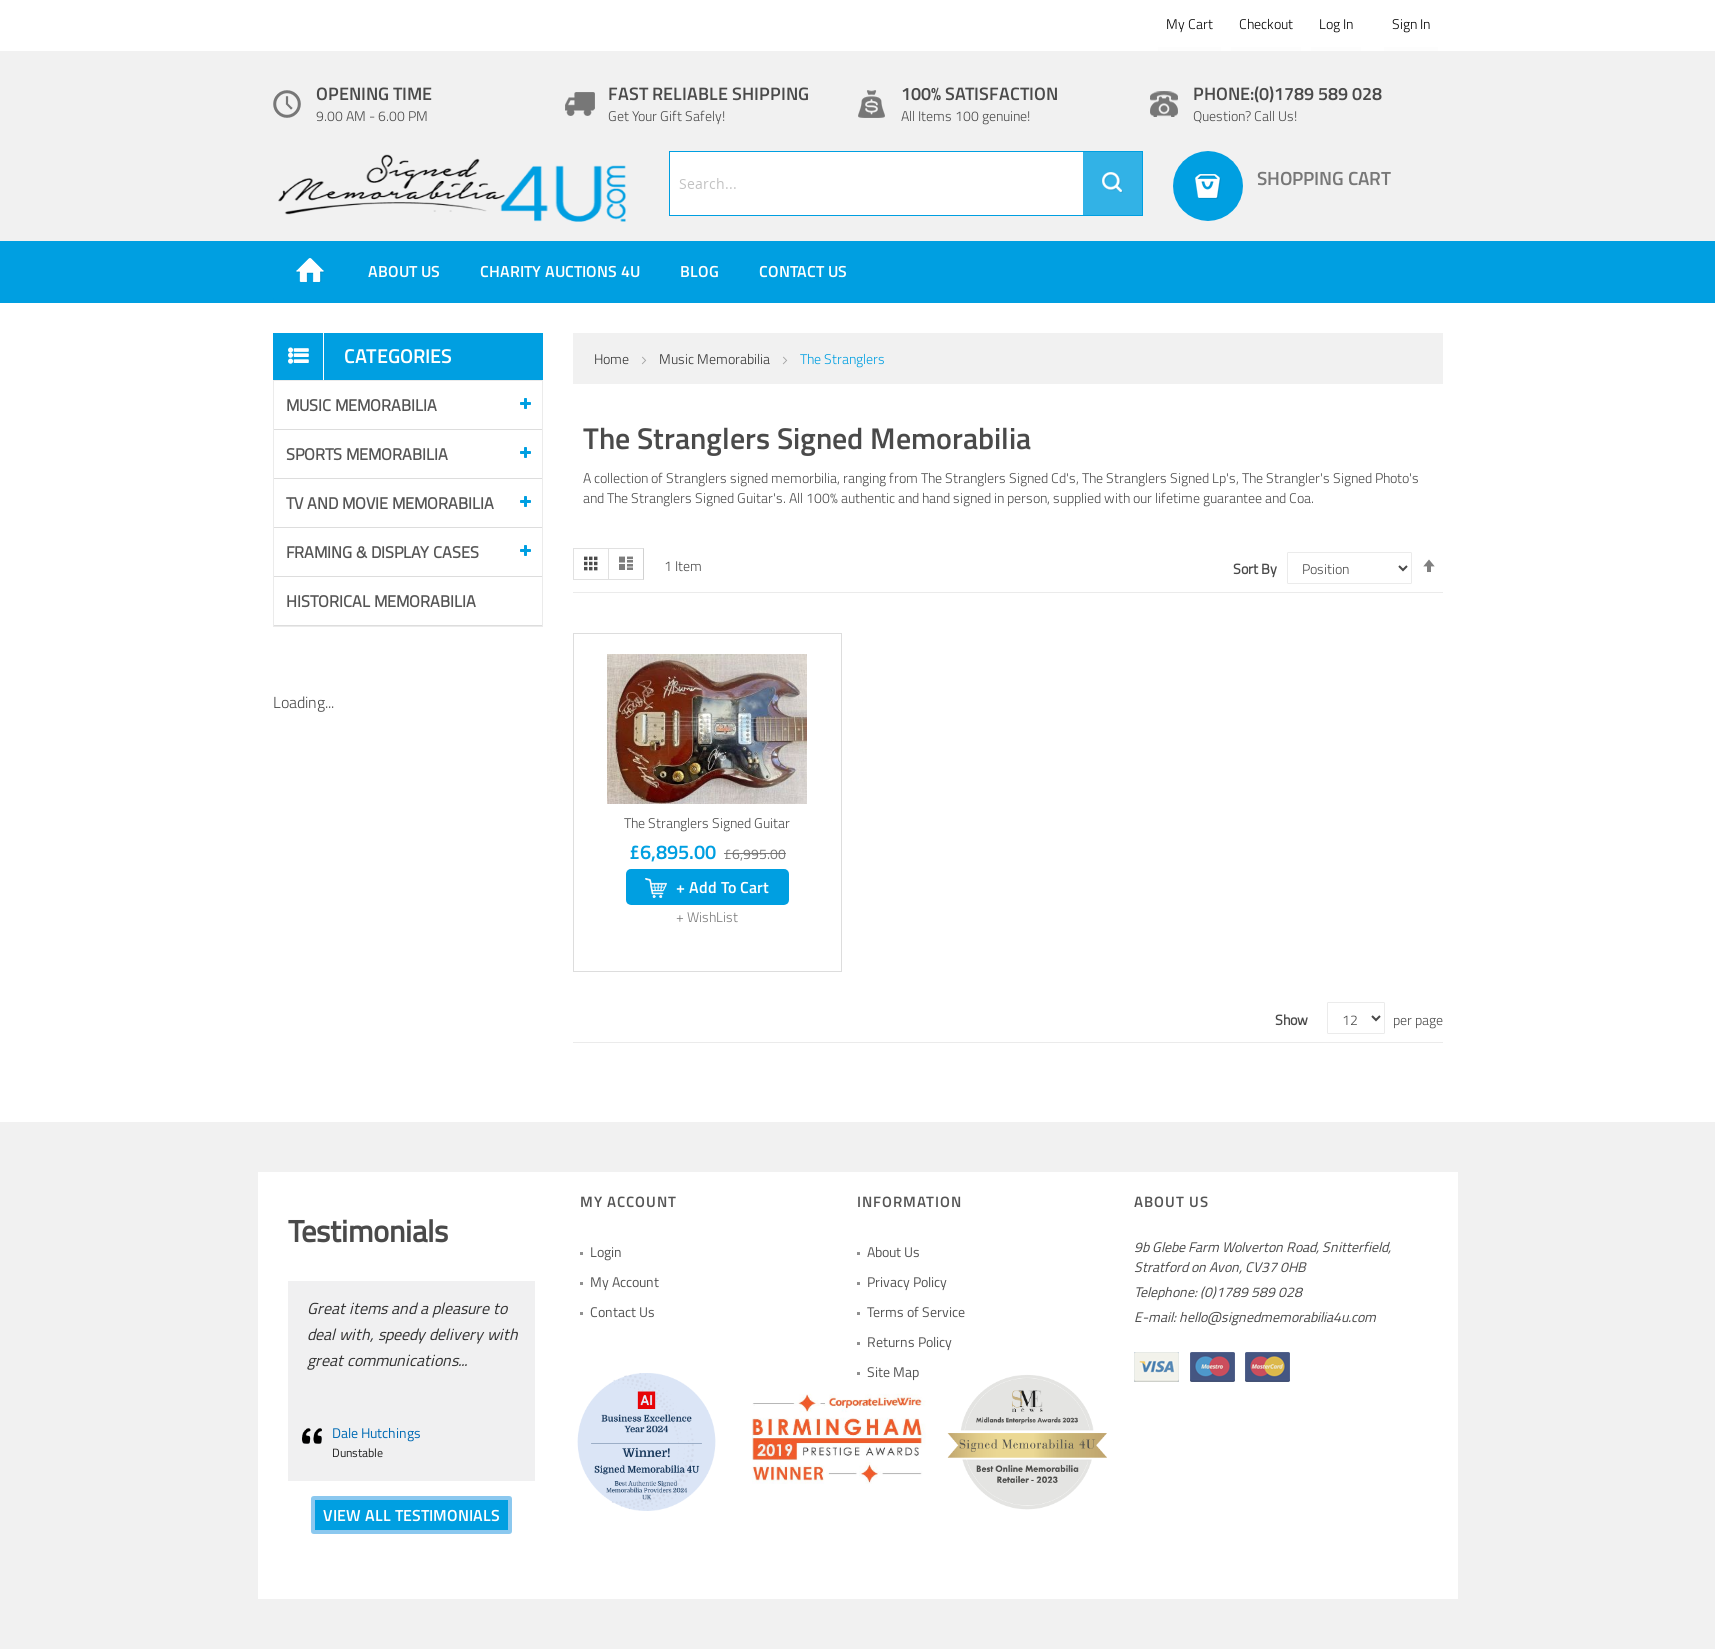 The height and width of the screenshot is (1649, 1715). Describe the element at coordinates (381, 601) in the screenshot. I see `Historical Memorabilia` at that location.